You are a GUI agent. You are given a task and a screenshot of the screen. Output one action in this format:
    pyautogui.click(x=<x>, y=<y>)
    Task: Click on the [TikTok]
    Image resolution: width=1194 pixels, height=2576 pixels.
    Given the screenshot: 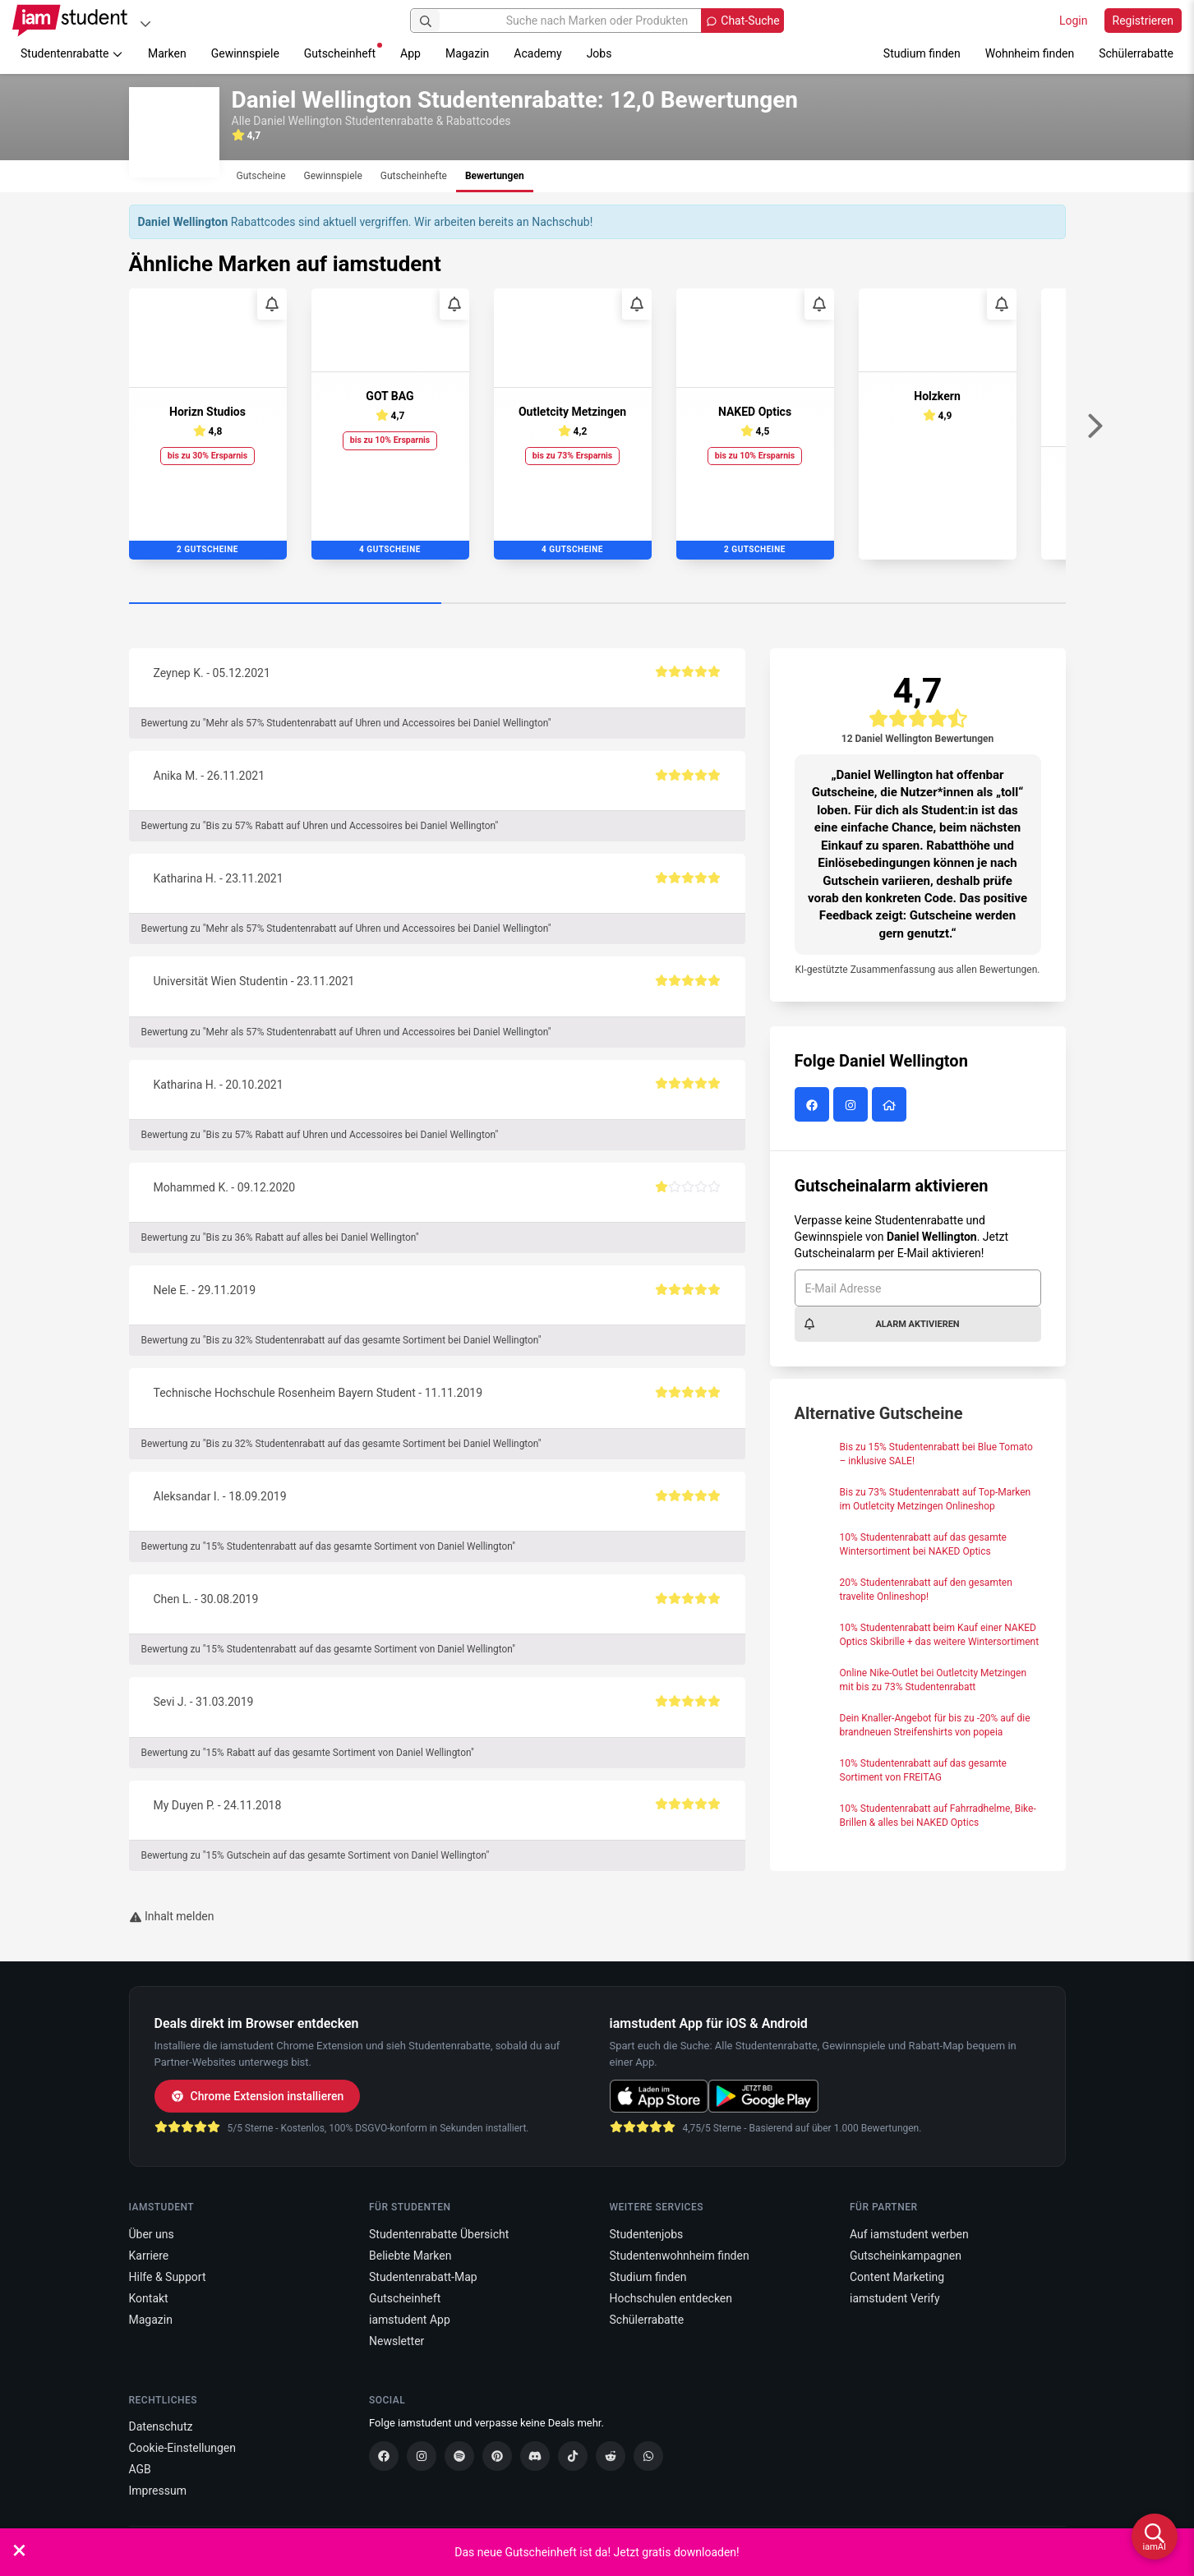 What is the action you would take?
    pyautogui.click(x=573, y=2456)
    